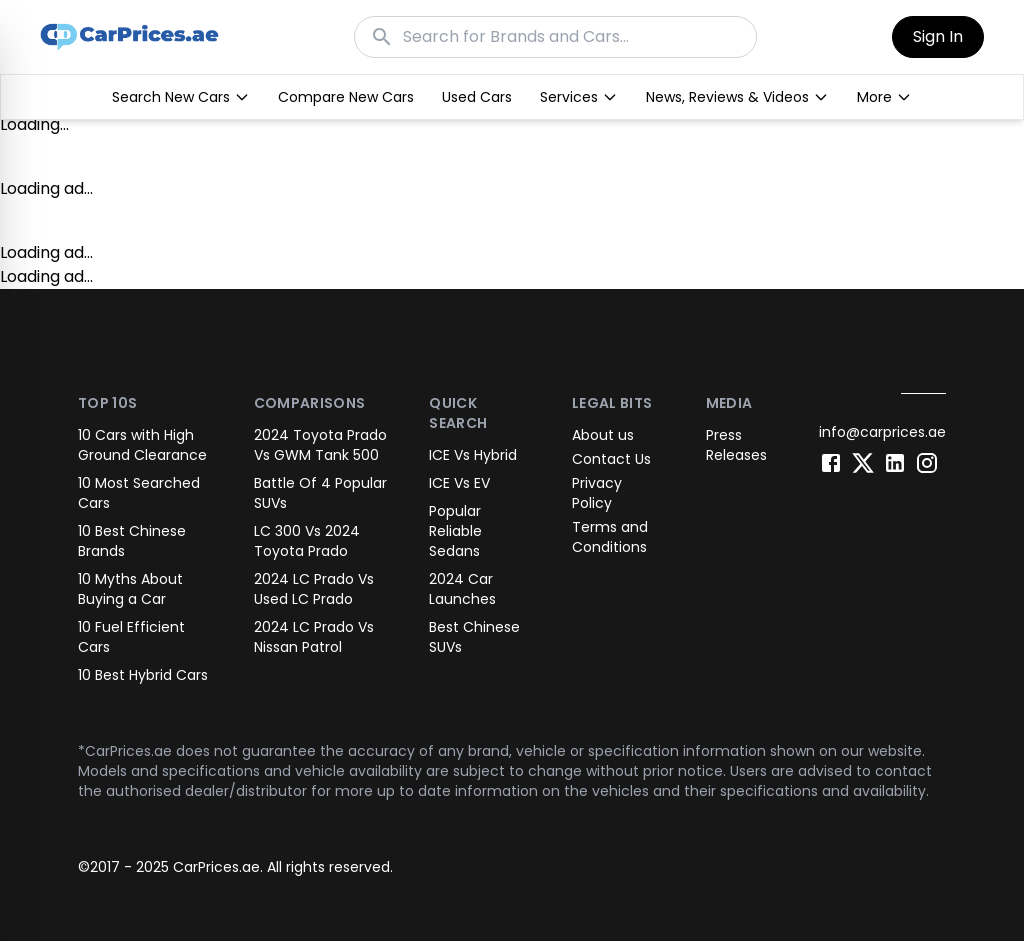 The image size is (1024, 941). What do you see at coordinates (462, 589) in the screenshot?
I see `2024 Car Launches` at bounding box center [462, 589].